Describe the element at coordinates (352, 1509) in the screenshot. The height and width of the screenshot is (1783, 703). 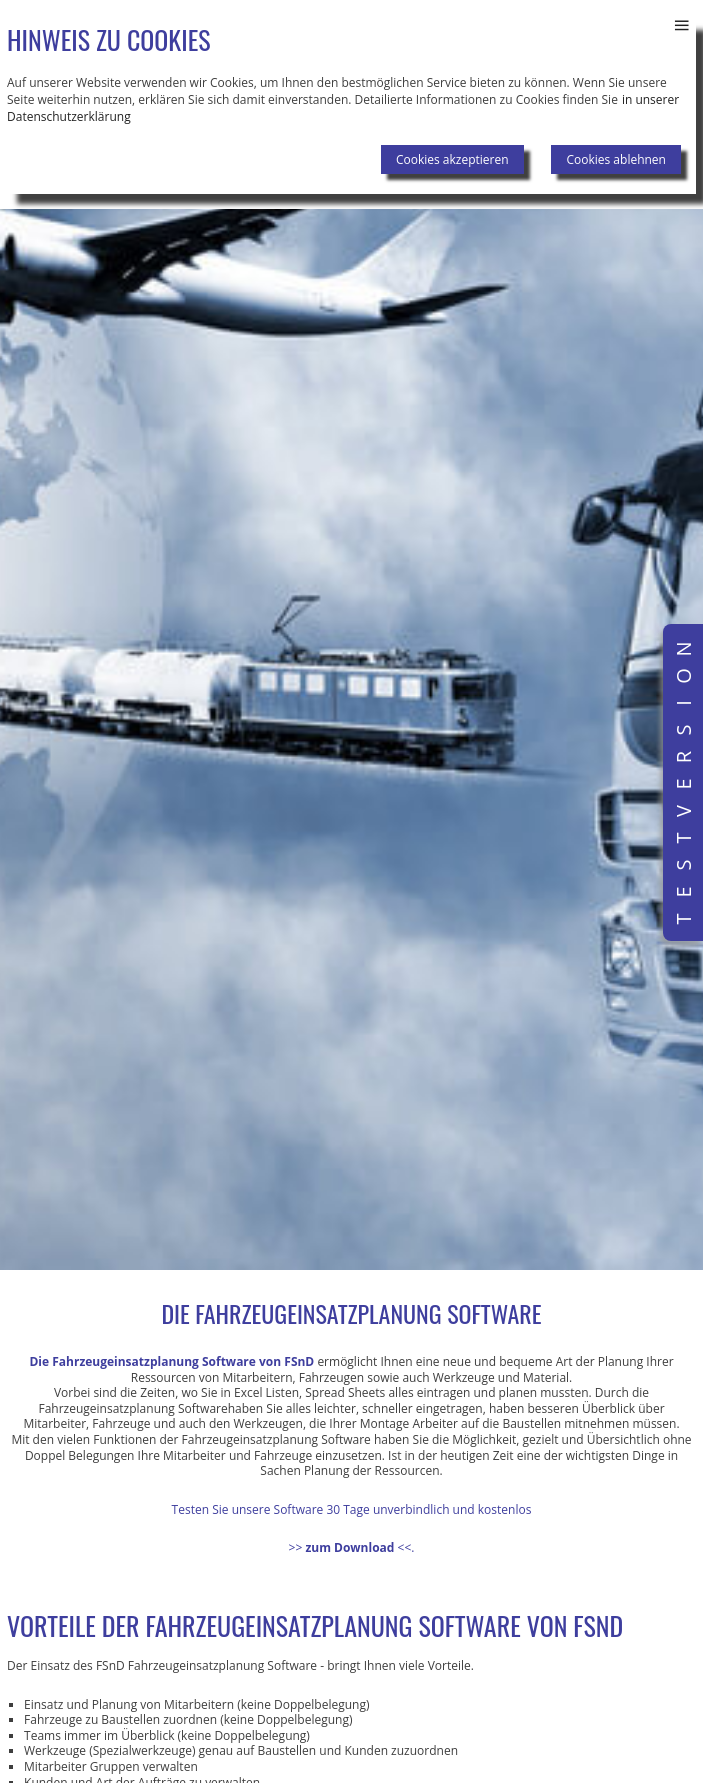
I see `Testen Sie unsere Software 30 Tage unverbindlich und kostenlos` at that location.